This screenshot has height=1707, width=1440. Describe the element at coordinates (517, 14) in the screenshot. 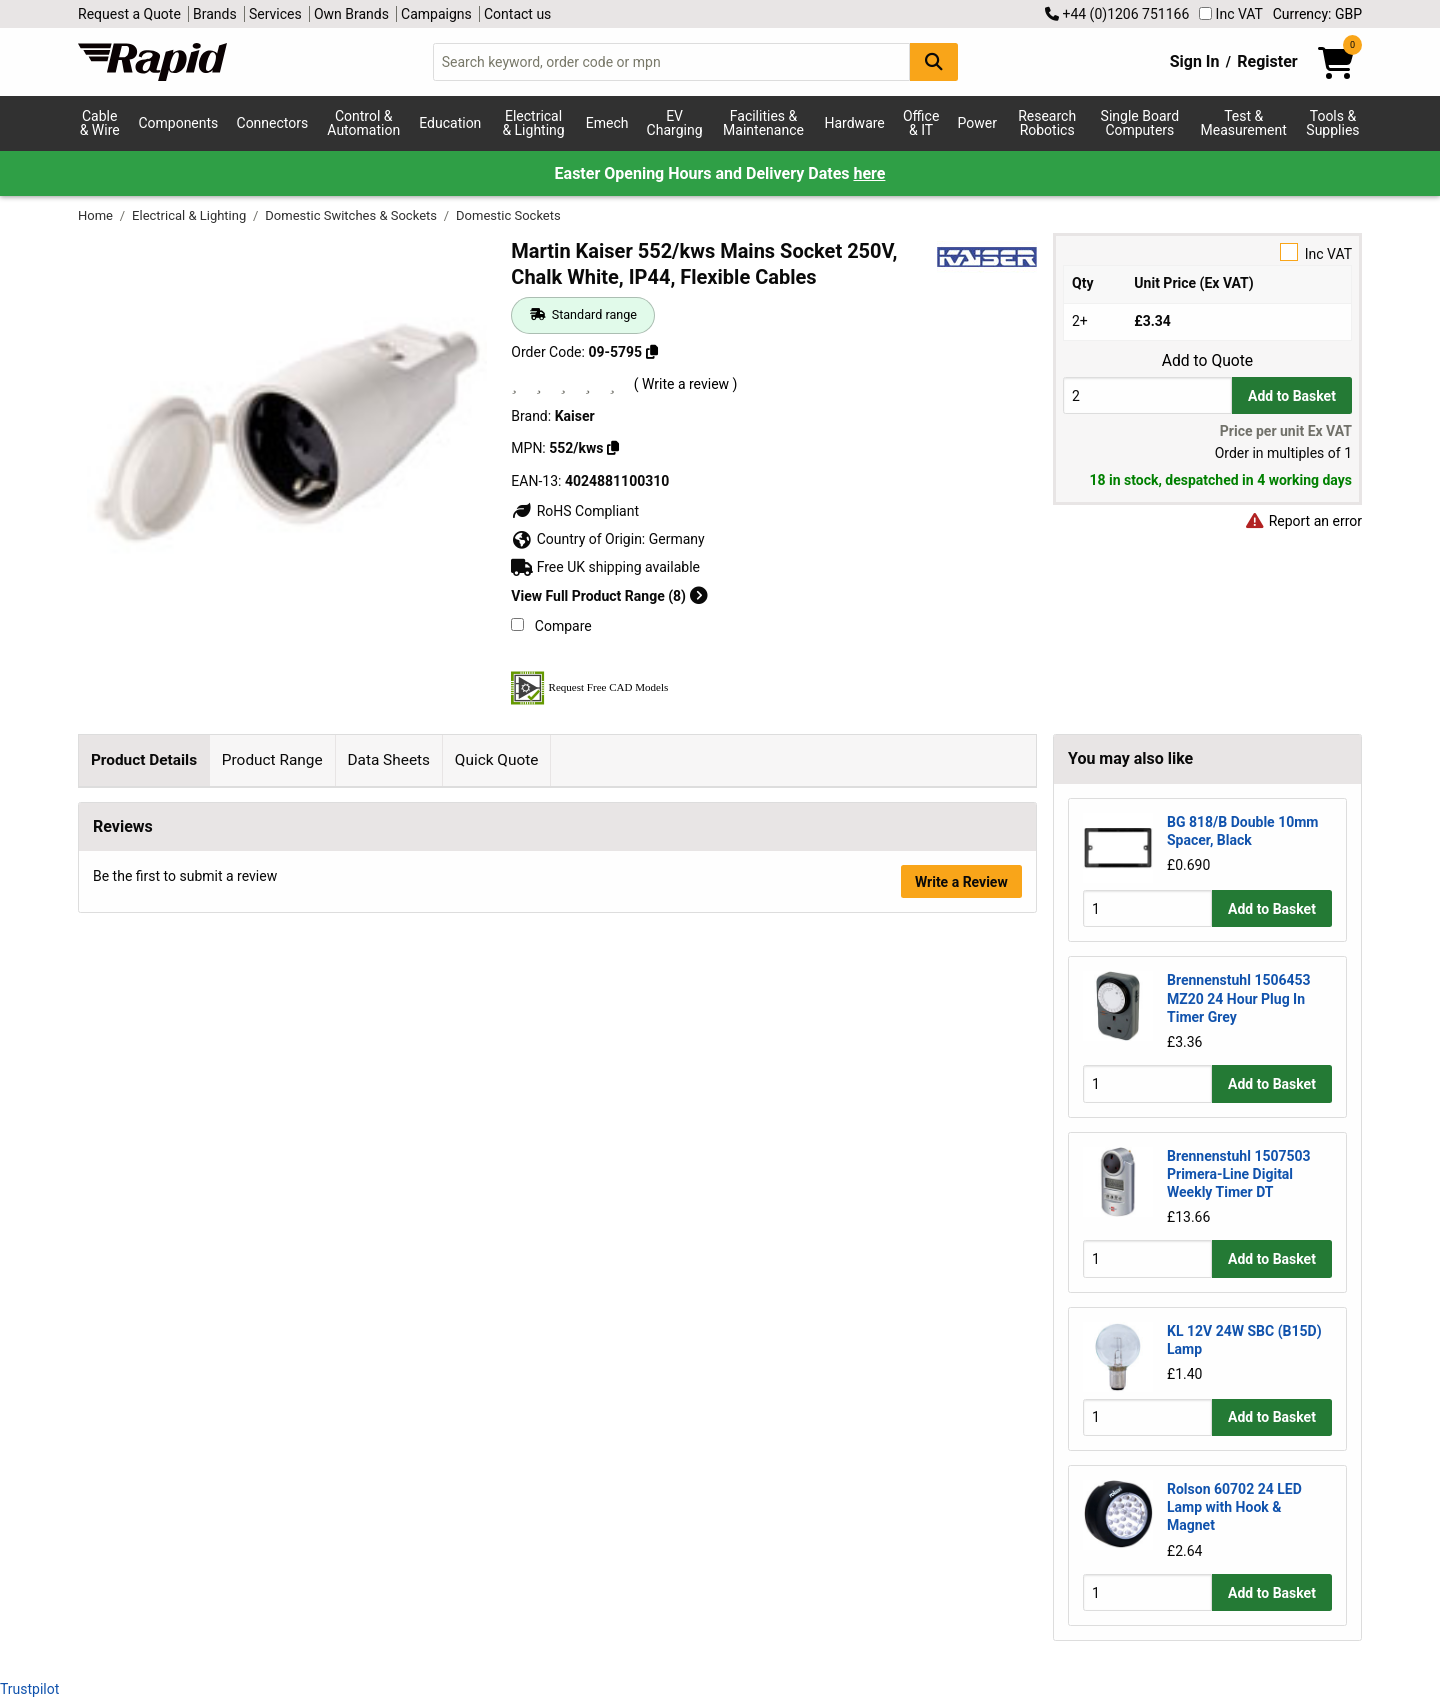

I see `Contact us` at that location.